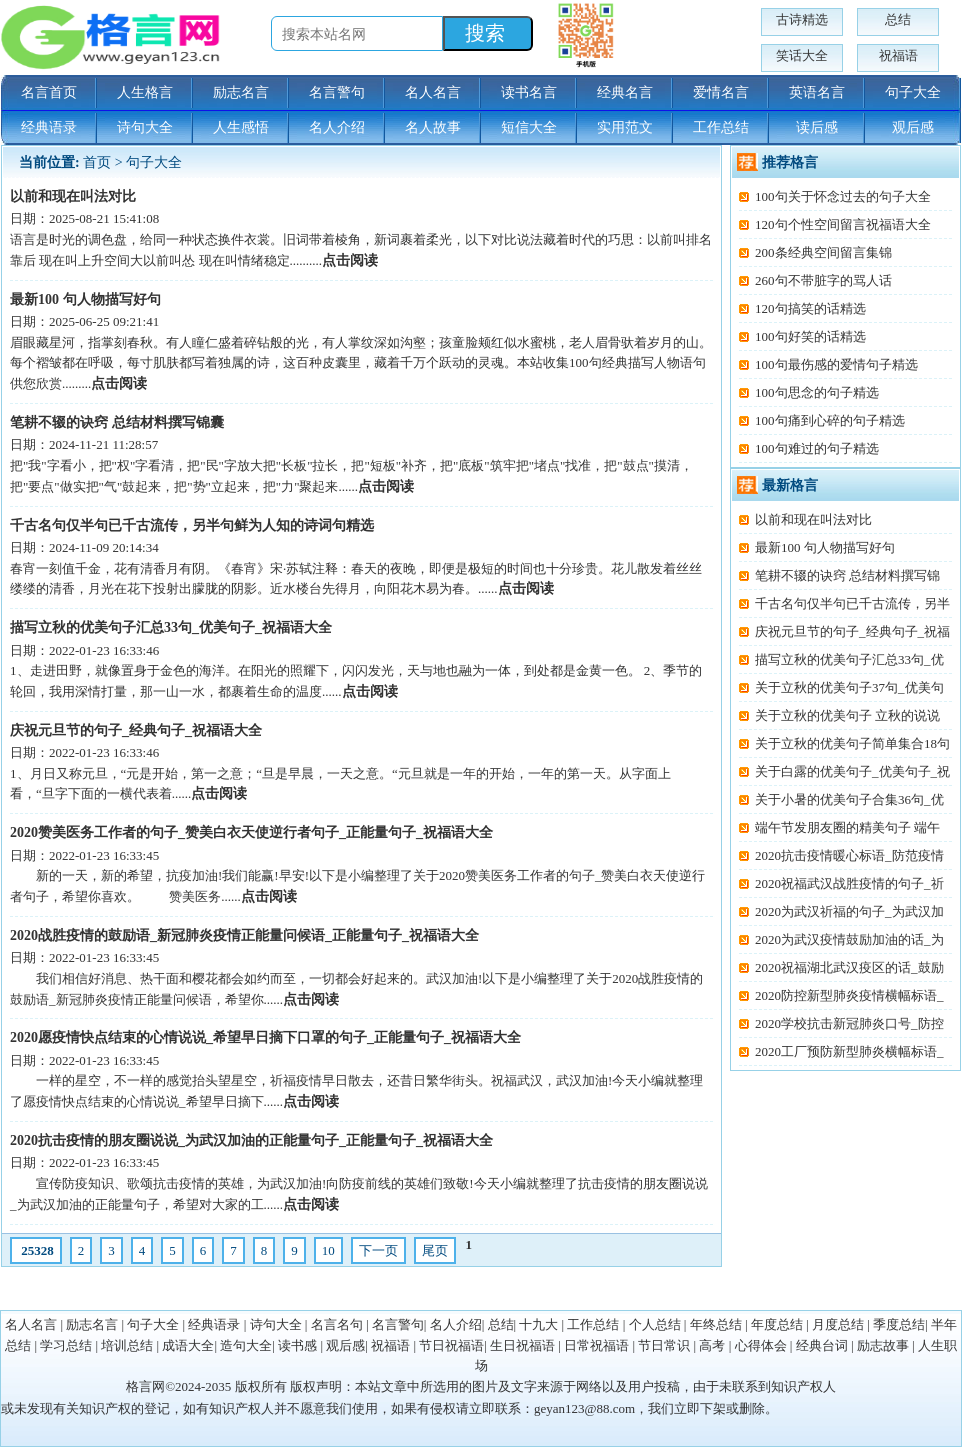  What do you see at coordinates (802, 55) in the screenshot?
I see `笑话大全` at bounding box center [802, 55].